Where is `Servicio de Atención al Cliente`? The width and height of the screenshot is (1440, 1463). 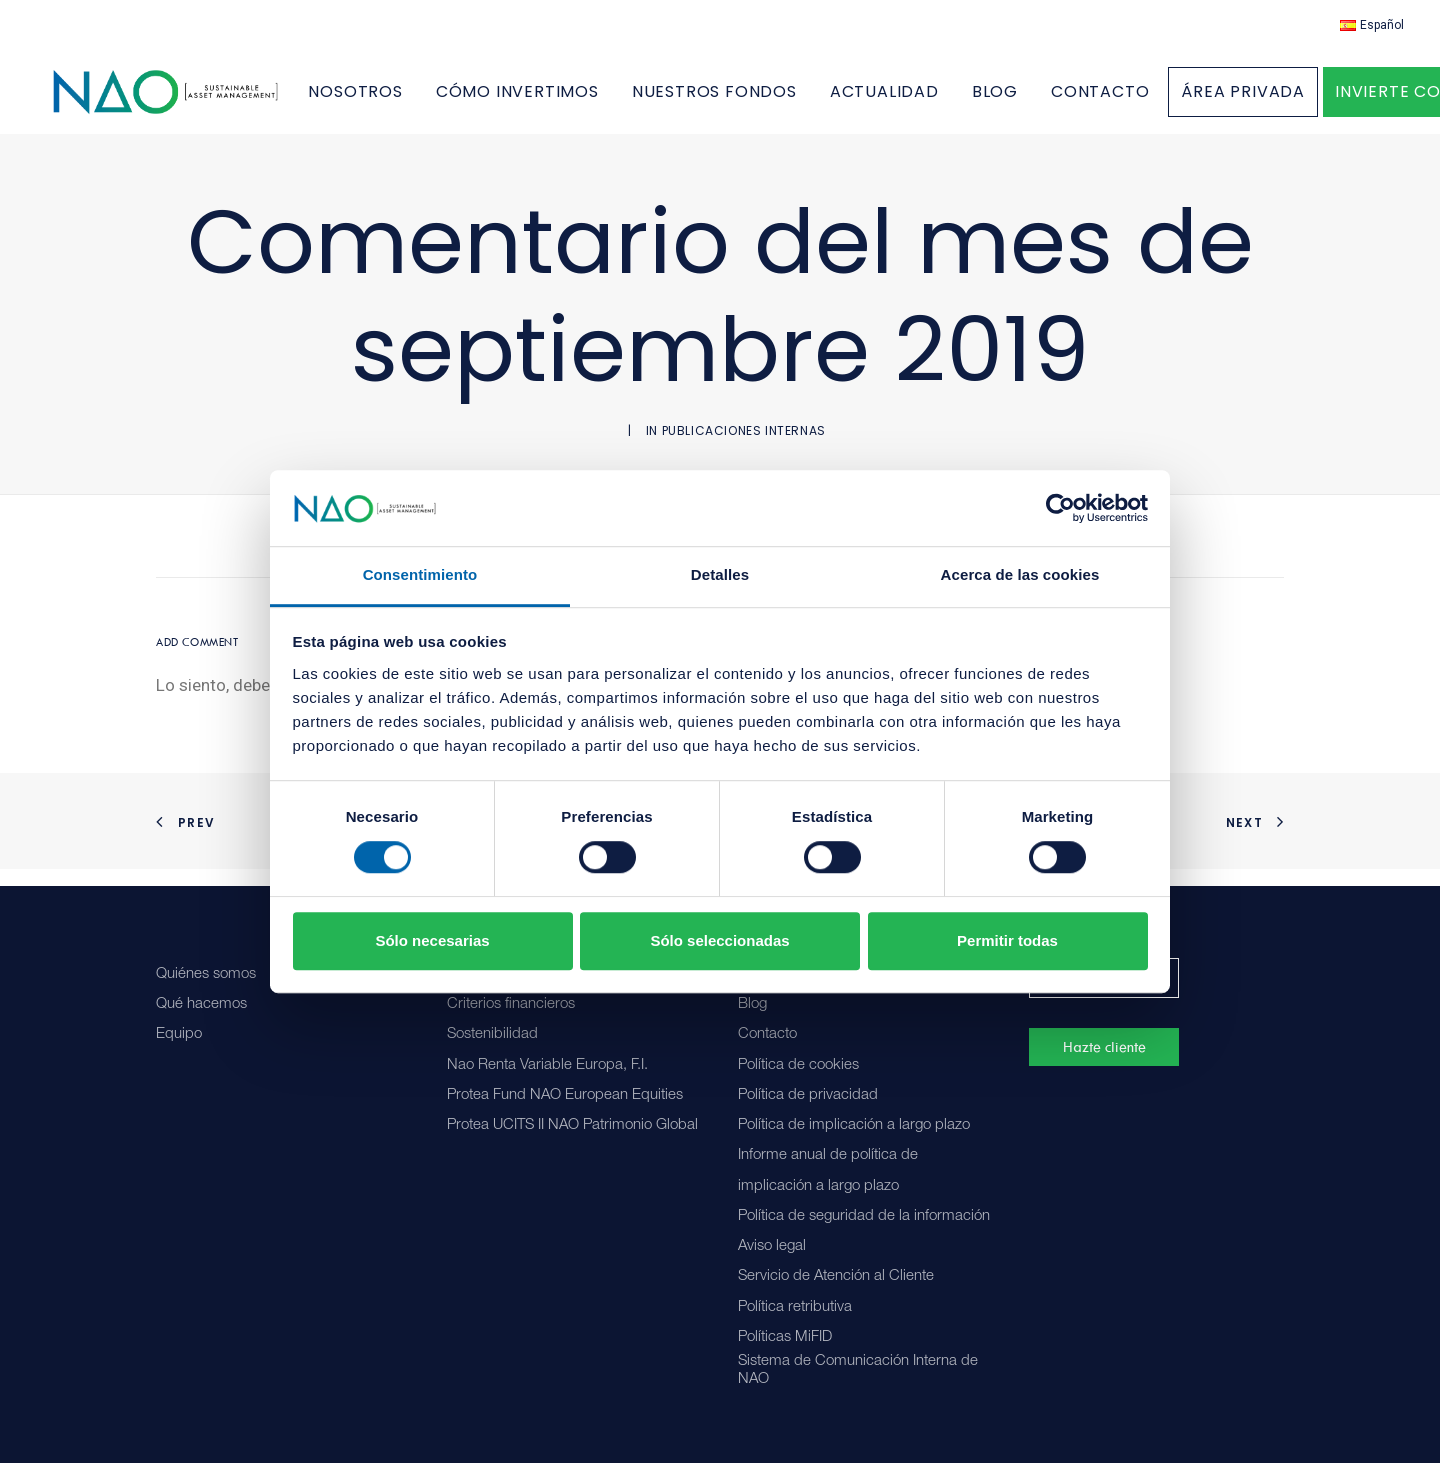 Servicio de Atención al Cliente is located at coordinates (836, 1276).